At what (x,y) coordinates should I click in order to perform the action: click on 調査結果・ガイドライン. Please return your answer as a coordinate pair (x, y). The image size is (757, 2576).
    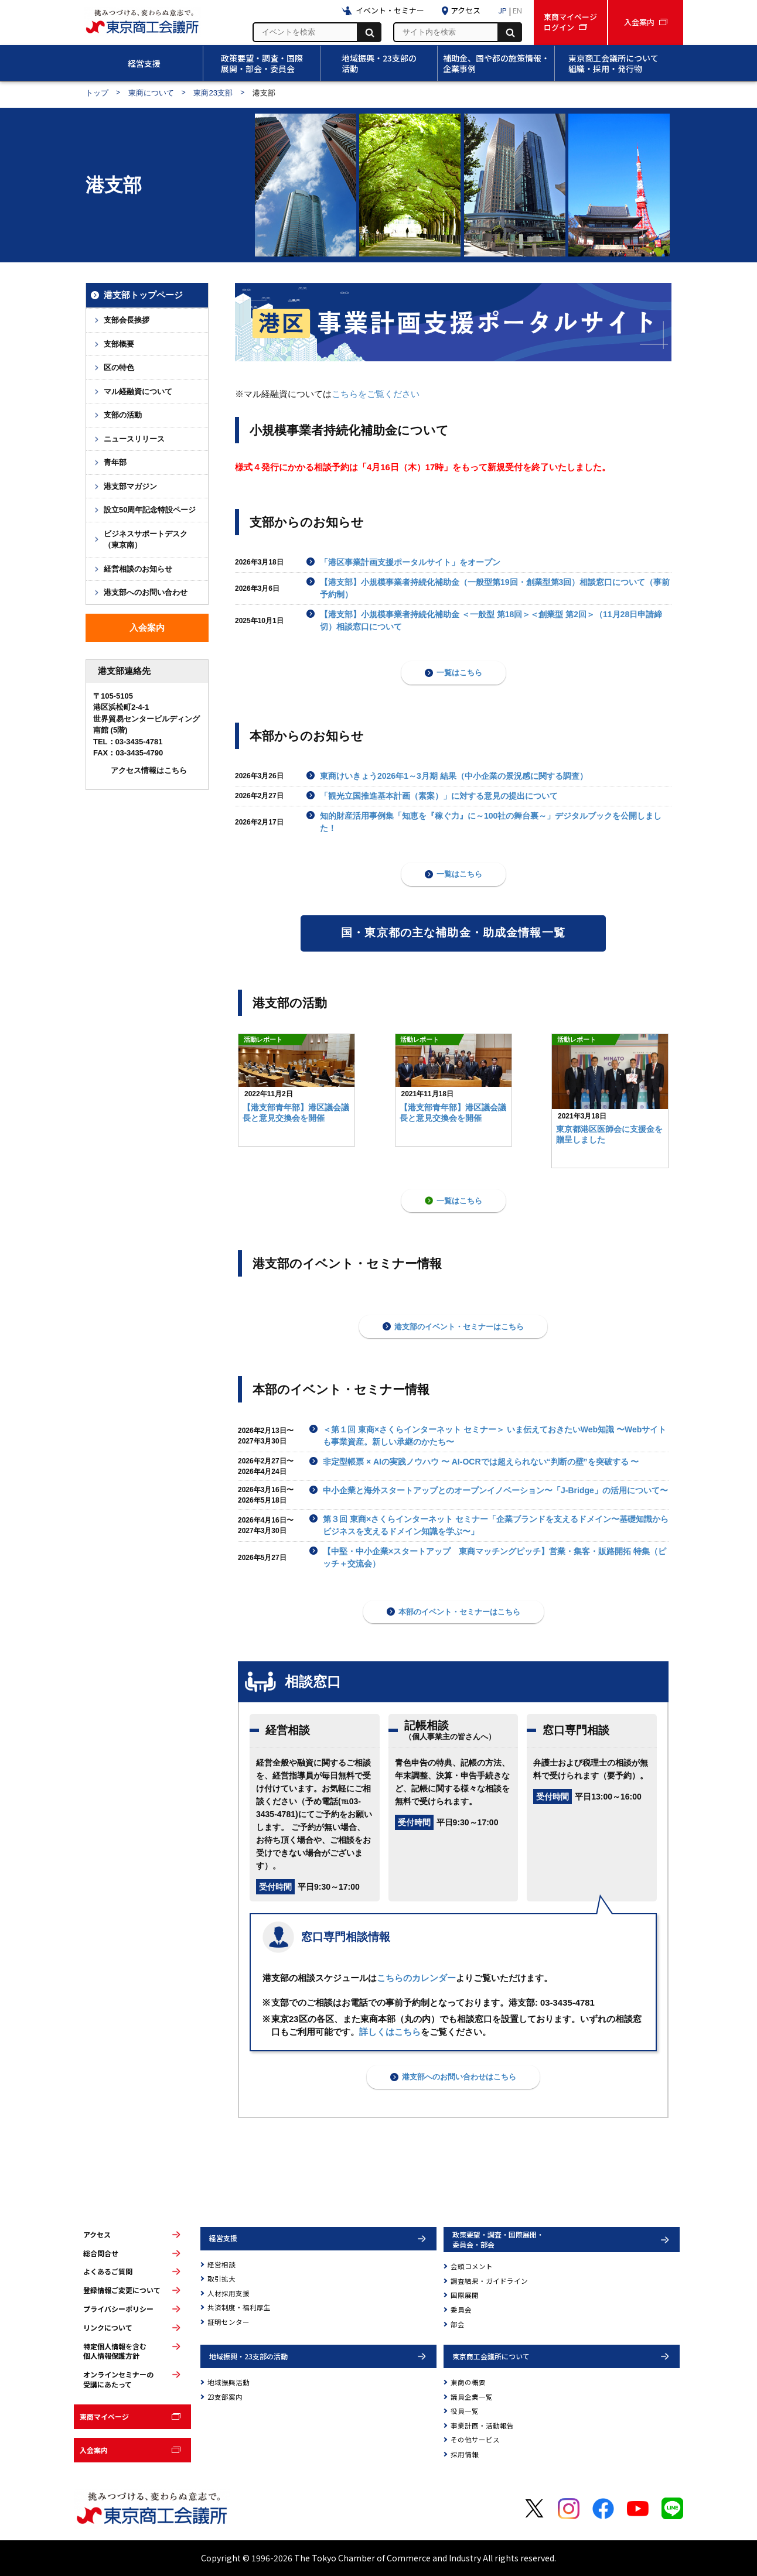
    Looking at the image, I should click on (489, 2281).